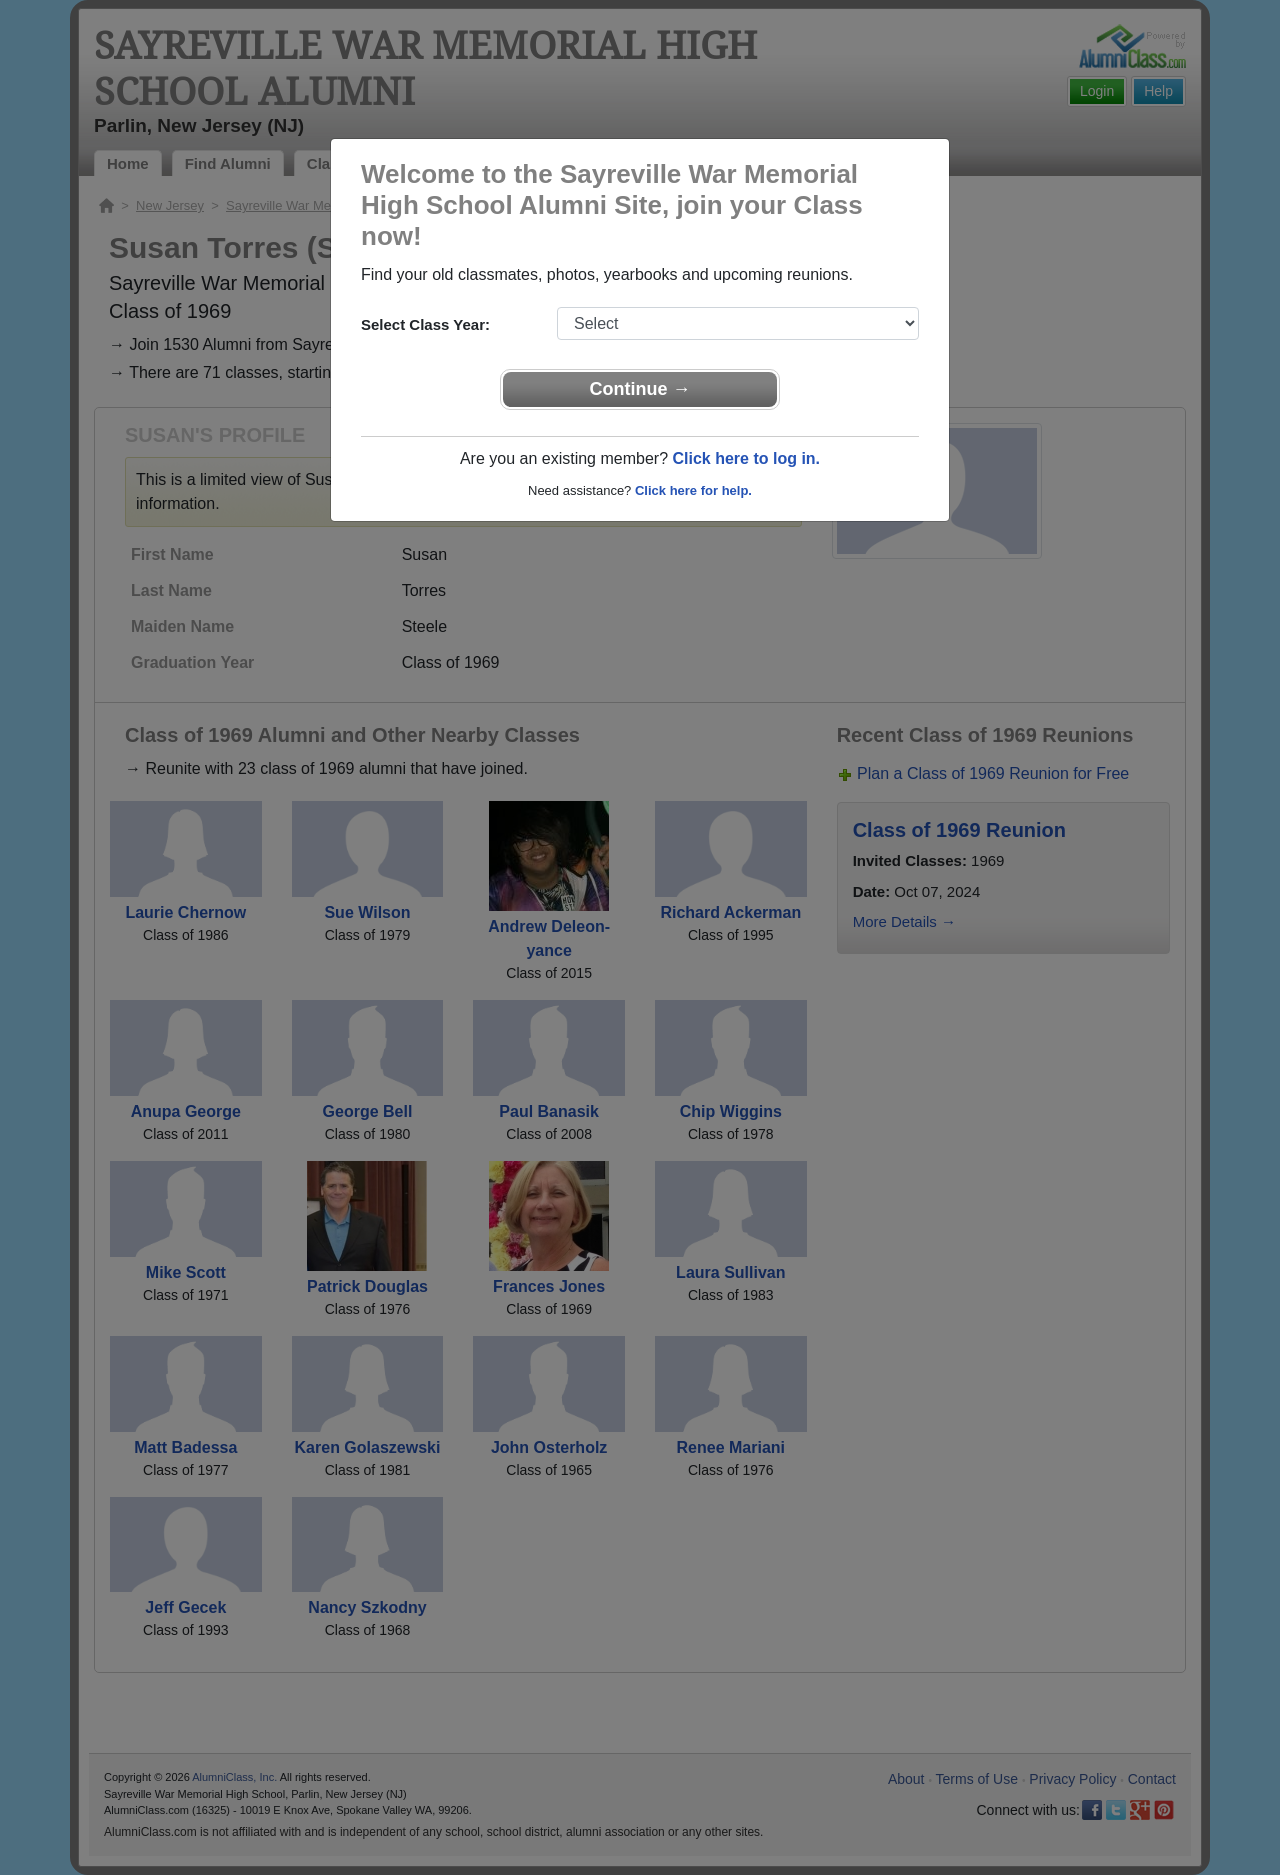 This screenshot has width=1280, height=1875. What do you see at coordinates (693, 490) in the screenshot?
I see `Click here for help.` at bounding box center [693, 490].